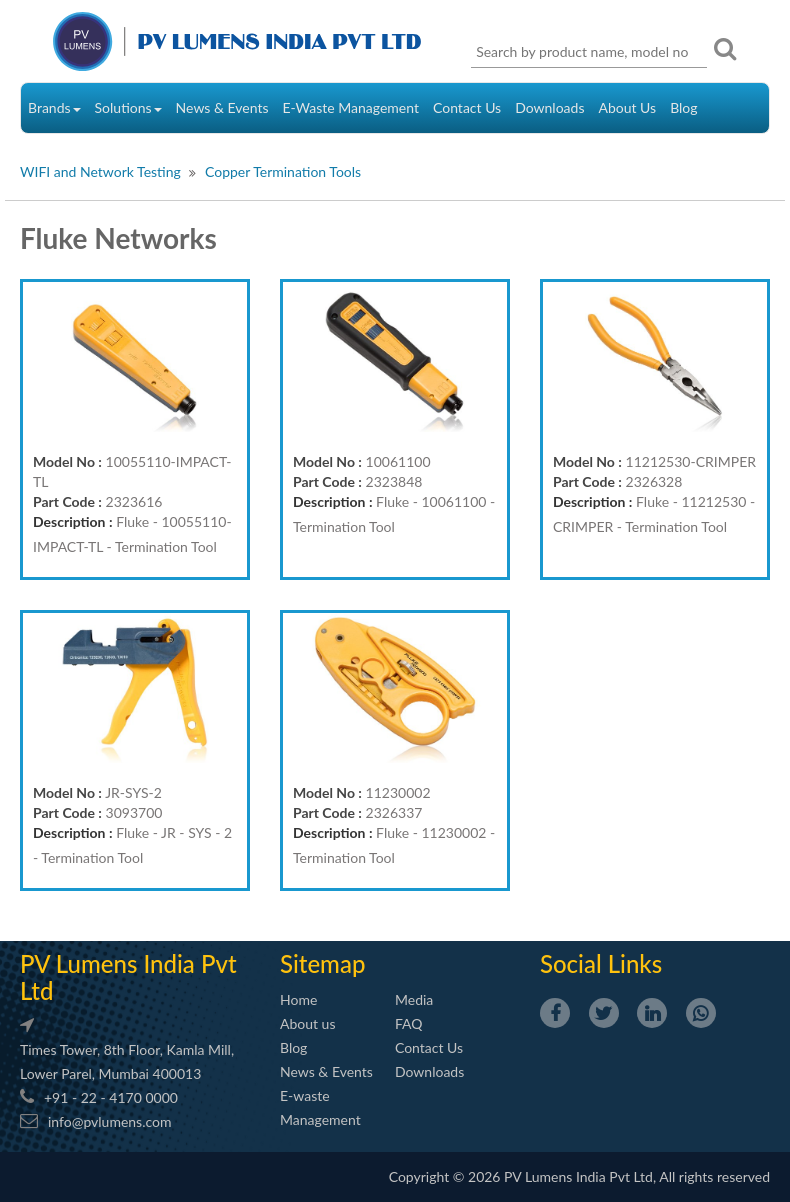 This screenshot has width=790, height=1202. What do you see at coordinates (54, 107) in the screenshot?
I see `Brands` at bounding box center [54, 107].